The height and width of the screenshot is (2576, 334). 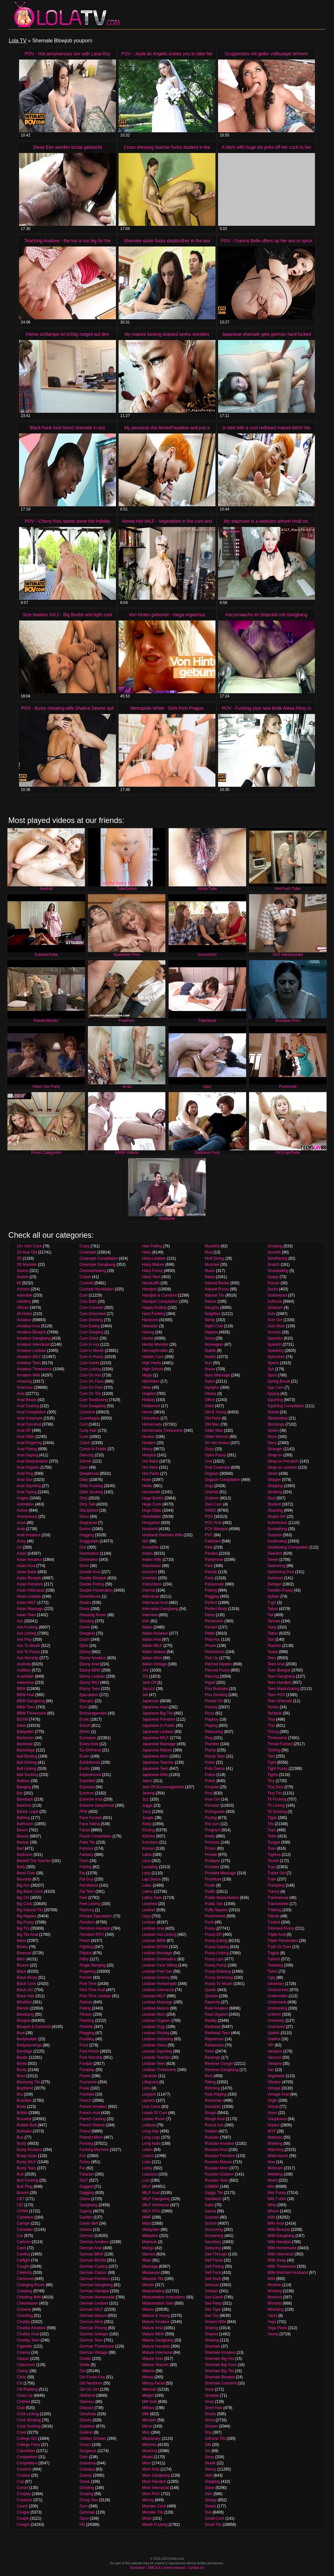 What do you see at coordinates (89, 1670) in the screenshot?
I see `Ebony BBW` at bounding box center [89, 1670].